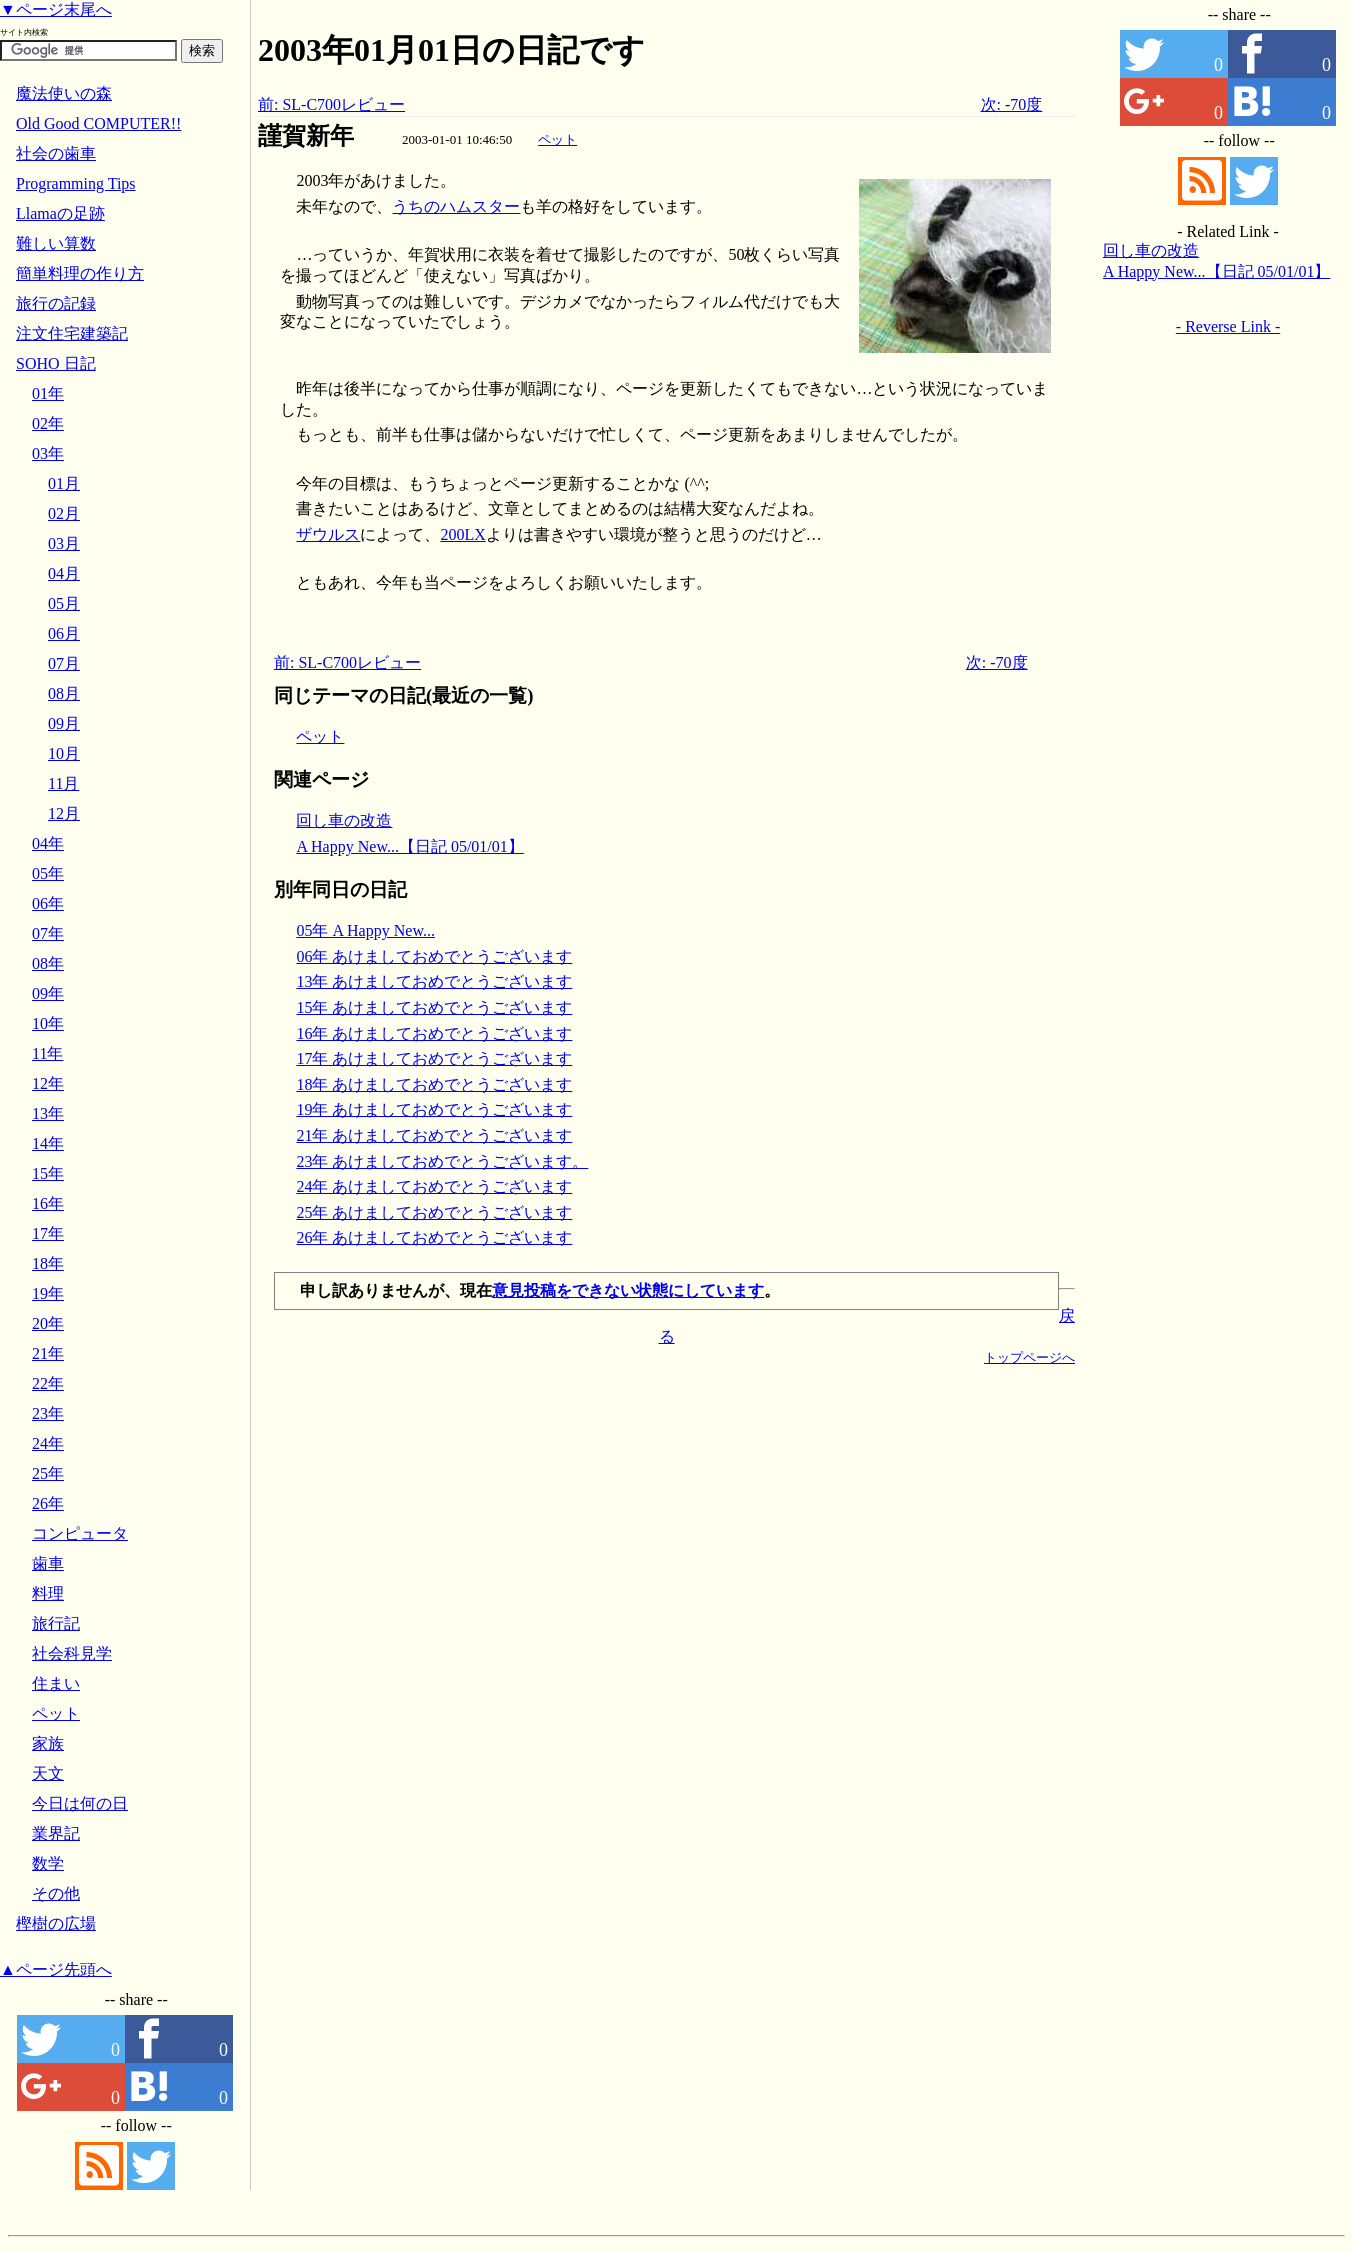 Image resolution: width=1353 pixels, height=2253 pixels. Describe the element at coordinates (56, 9) in the screenshot. I see `▼ページ末尾へ` at that location.